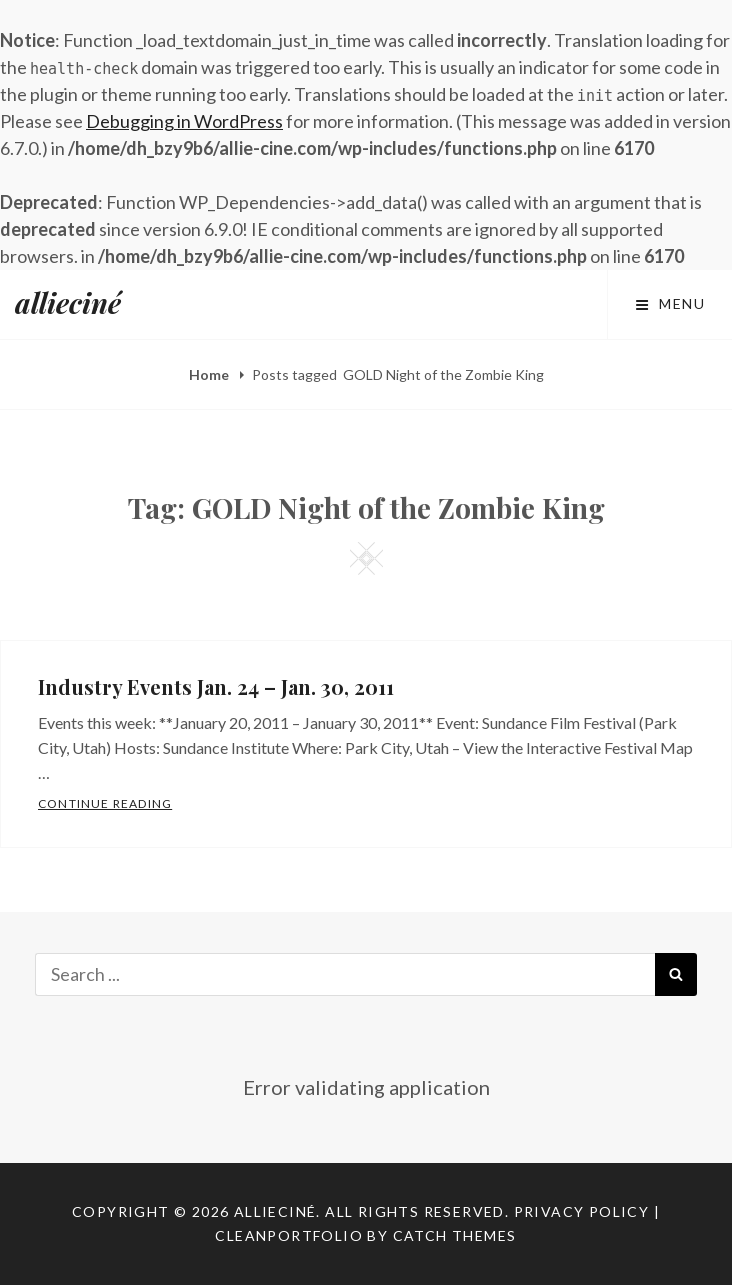 The width and height of the screenshot is (732, 1285). What do you see at coordinates (582, 1211) in the screenshot?
I see `Privacy Policy` at bounding box center [582, 1211].